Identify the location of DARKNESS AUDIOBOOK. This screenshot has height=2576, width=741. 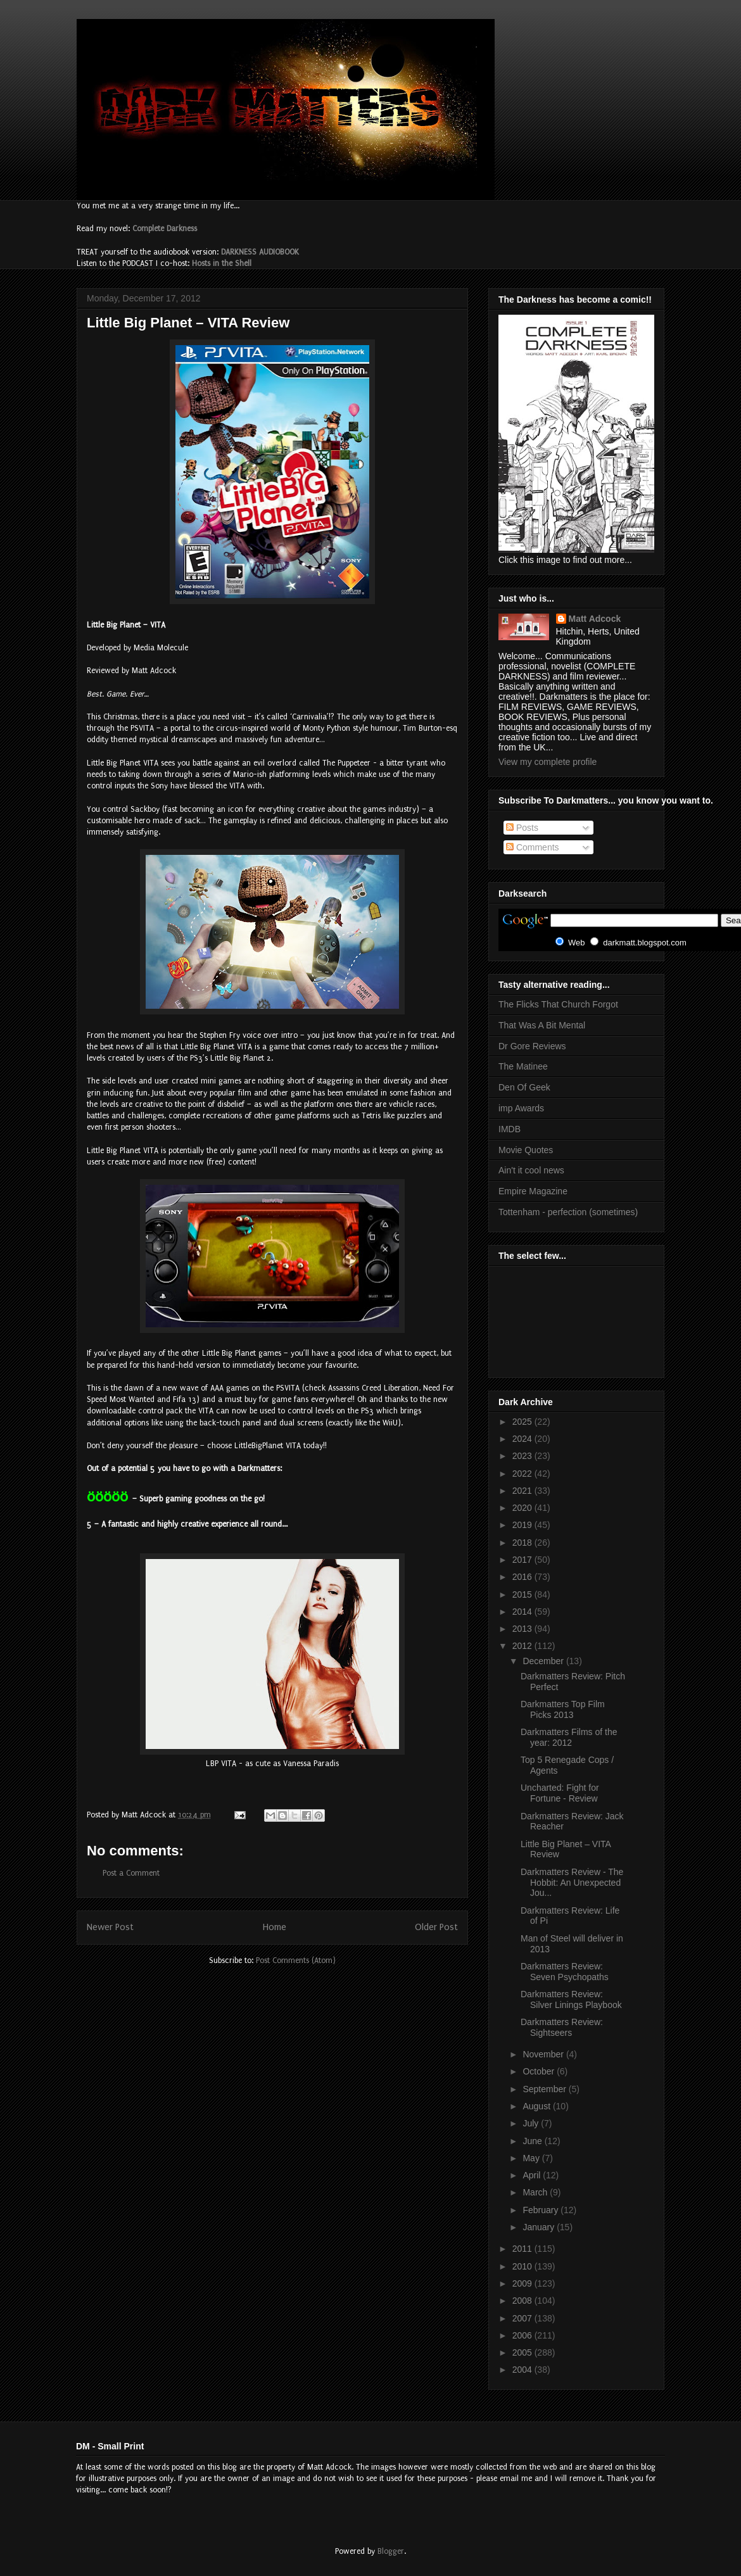
(260, 252).